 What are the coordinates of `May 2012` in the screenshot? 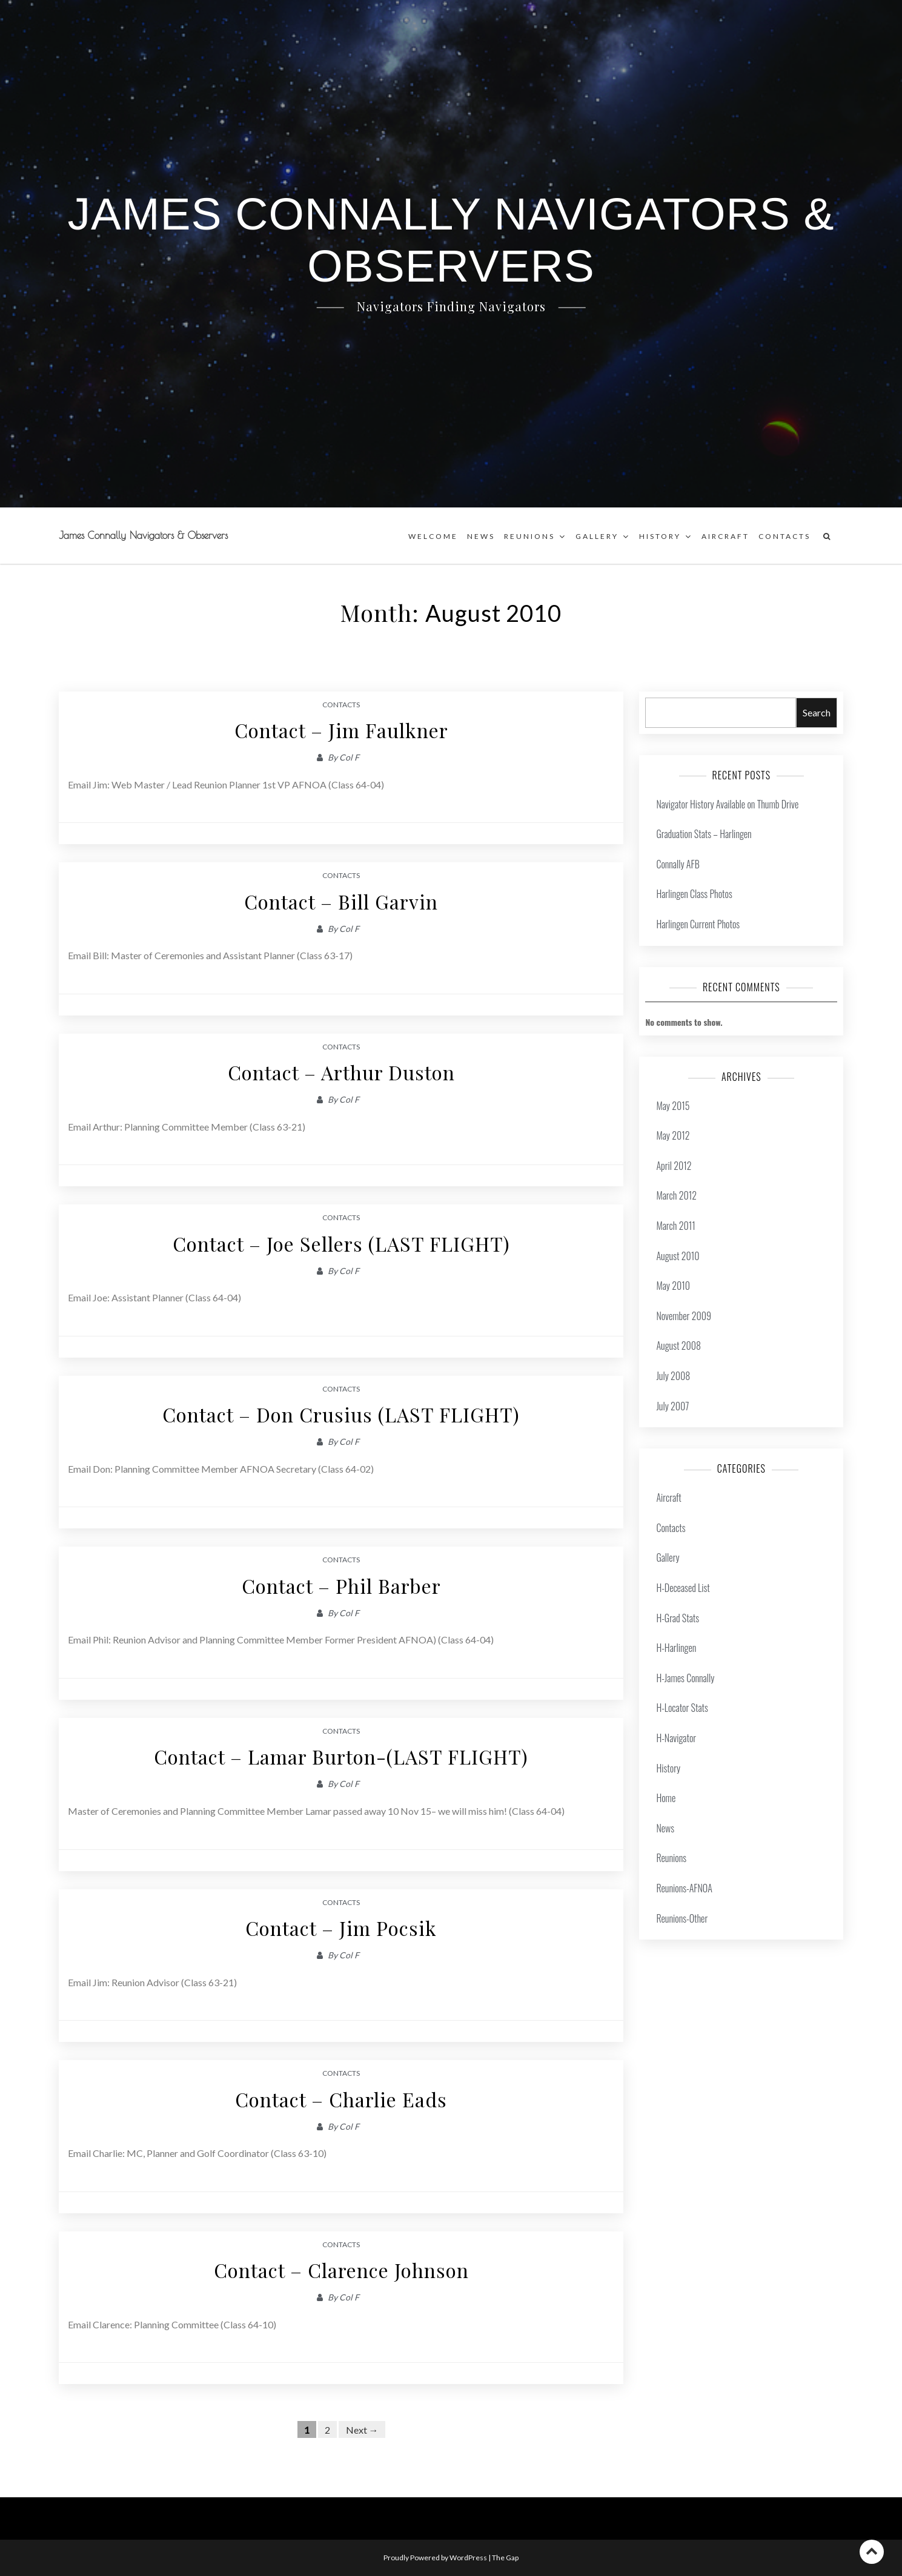 It's located at (672, 1135).